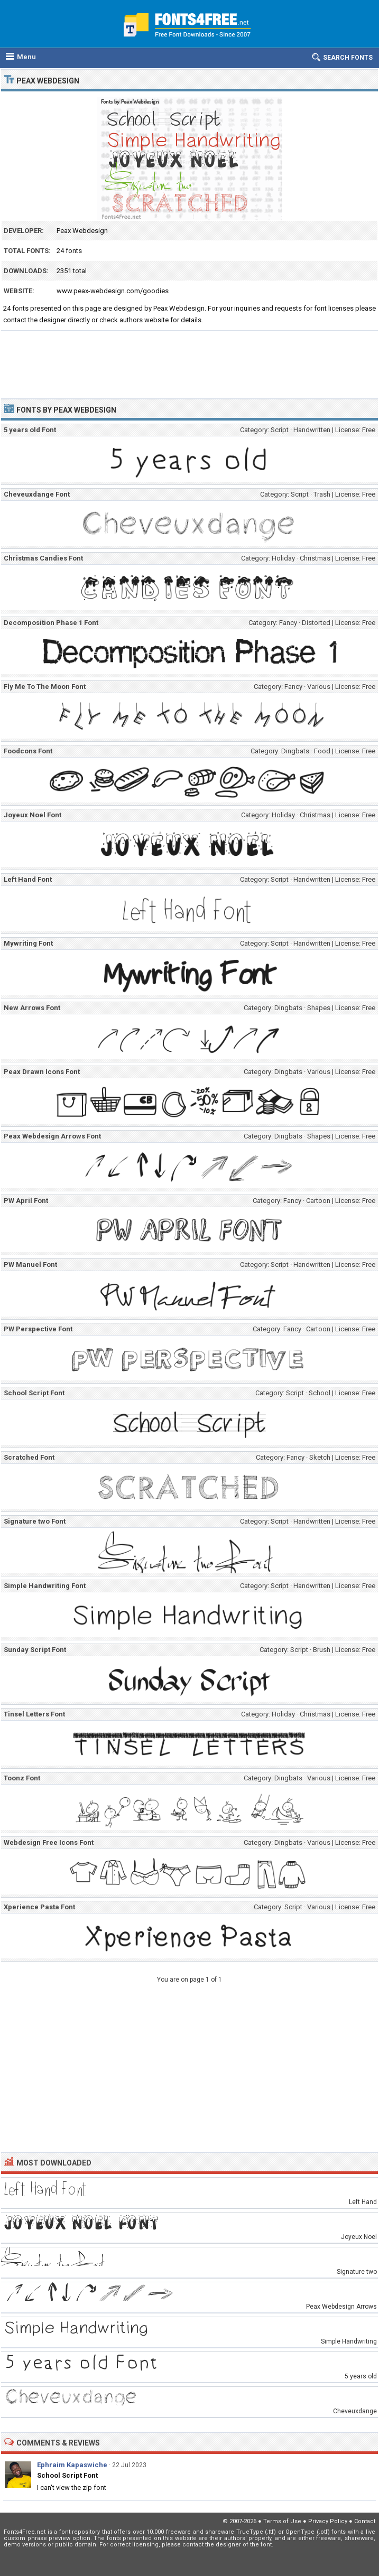 The image size is (379, 2576). What do you see at coordinates (327, 2521) in the screenshot?
I see `Privacy Policy` at bounding box center [327, 2521].